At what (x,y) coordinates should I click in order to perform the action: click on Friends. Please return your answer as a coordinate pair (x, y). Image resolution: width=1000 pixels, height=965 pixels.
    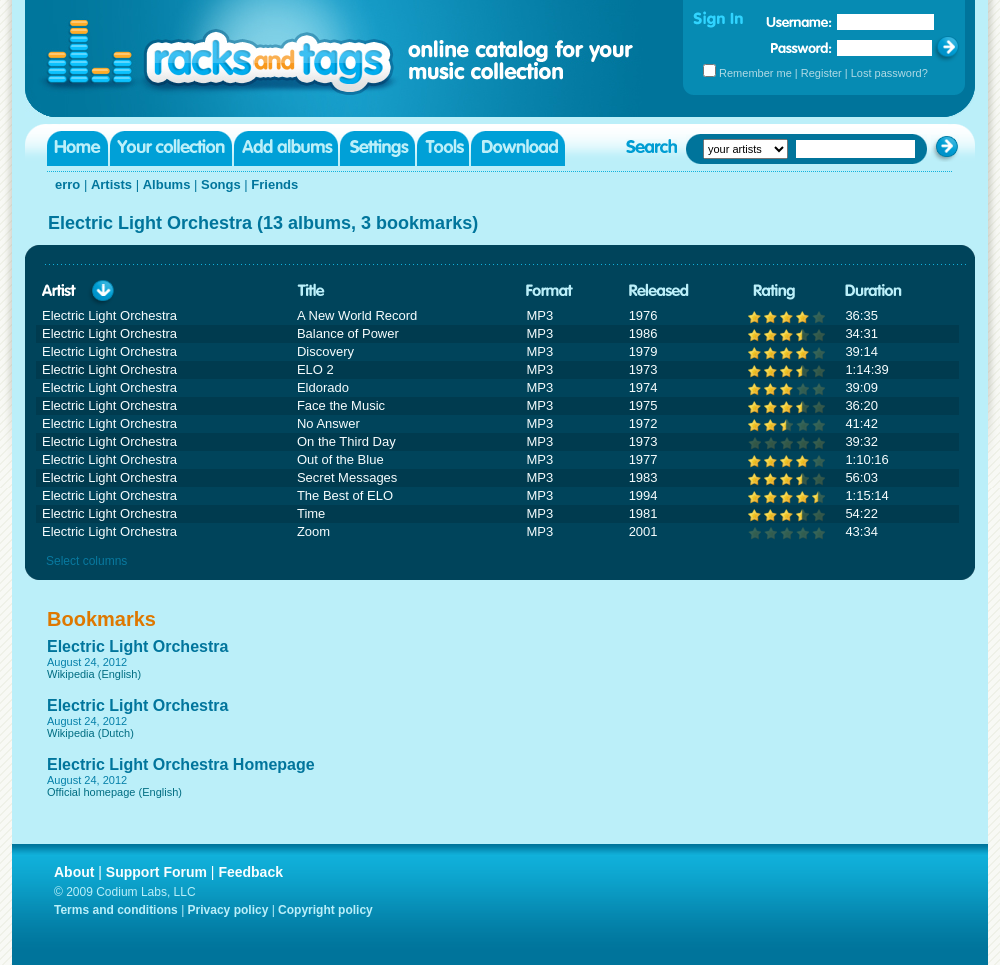
    Looking at the image, I should click on (274, 184).